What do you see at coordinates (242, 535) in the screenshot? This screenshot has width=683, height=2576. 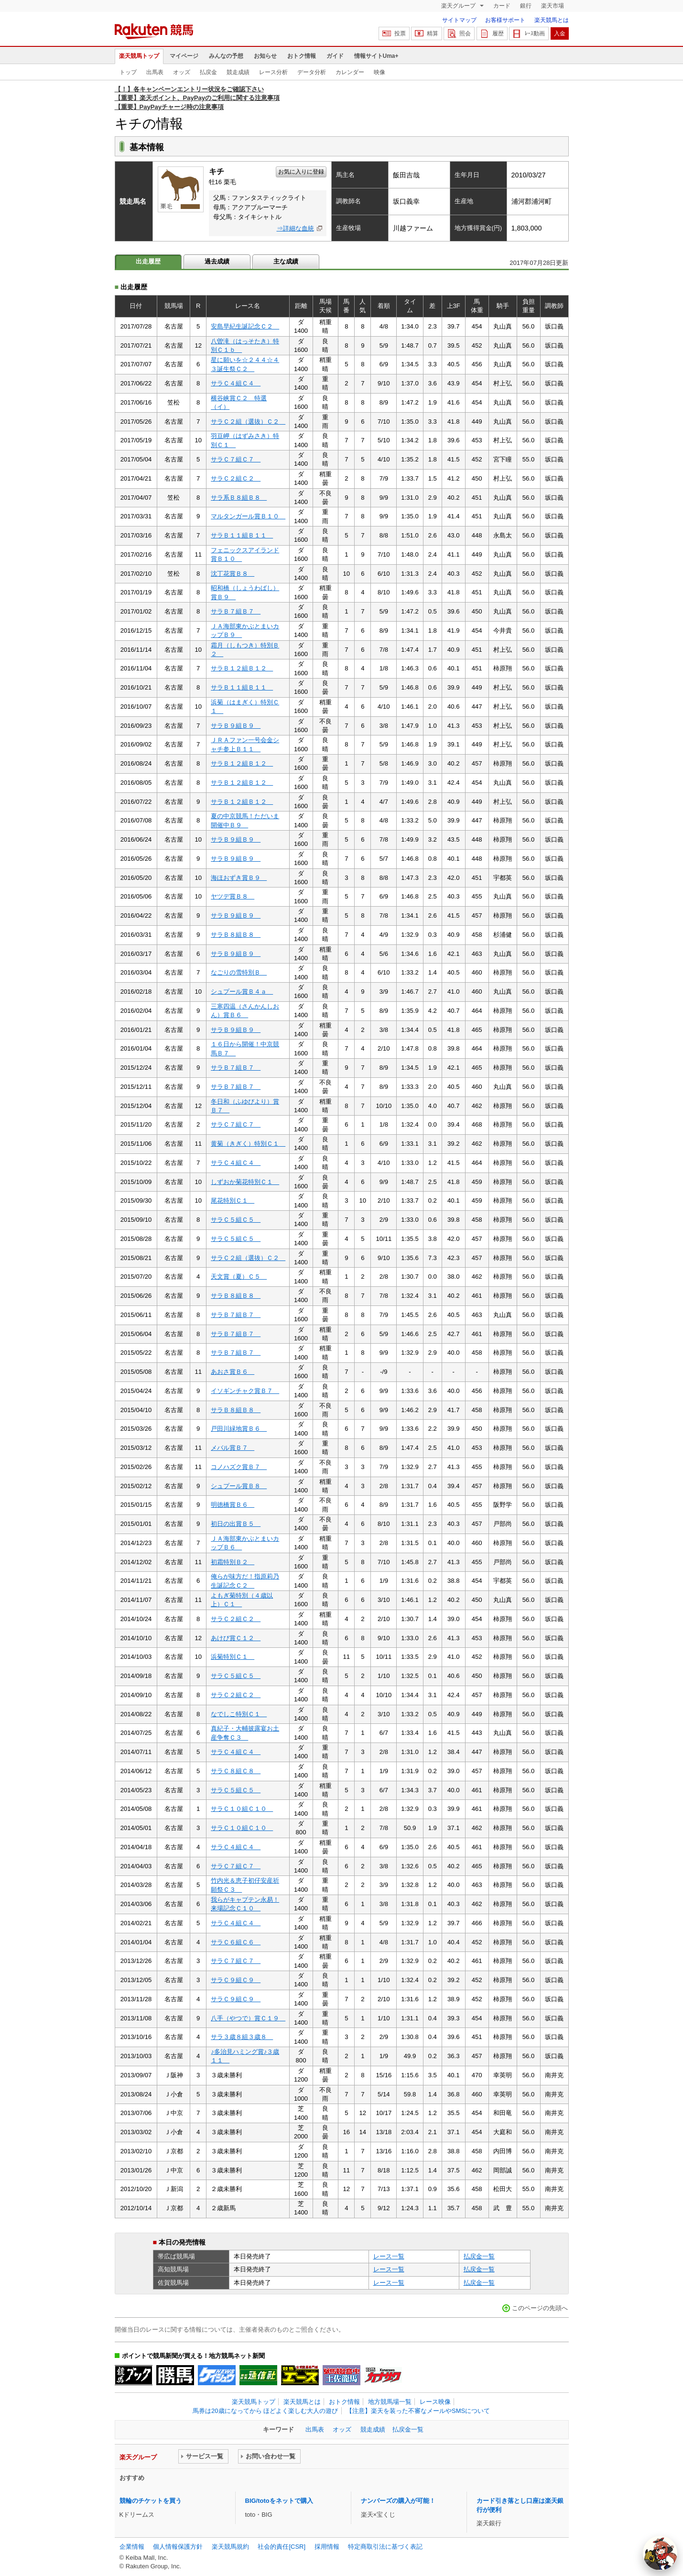 I see `サラＢ１１組Ｂ１１` at bounding box center [242, 535].